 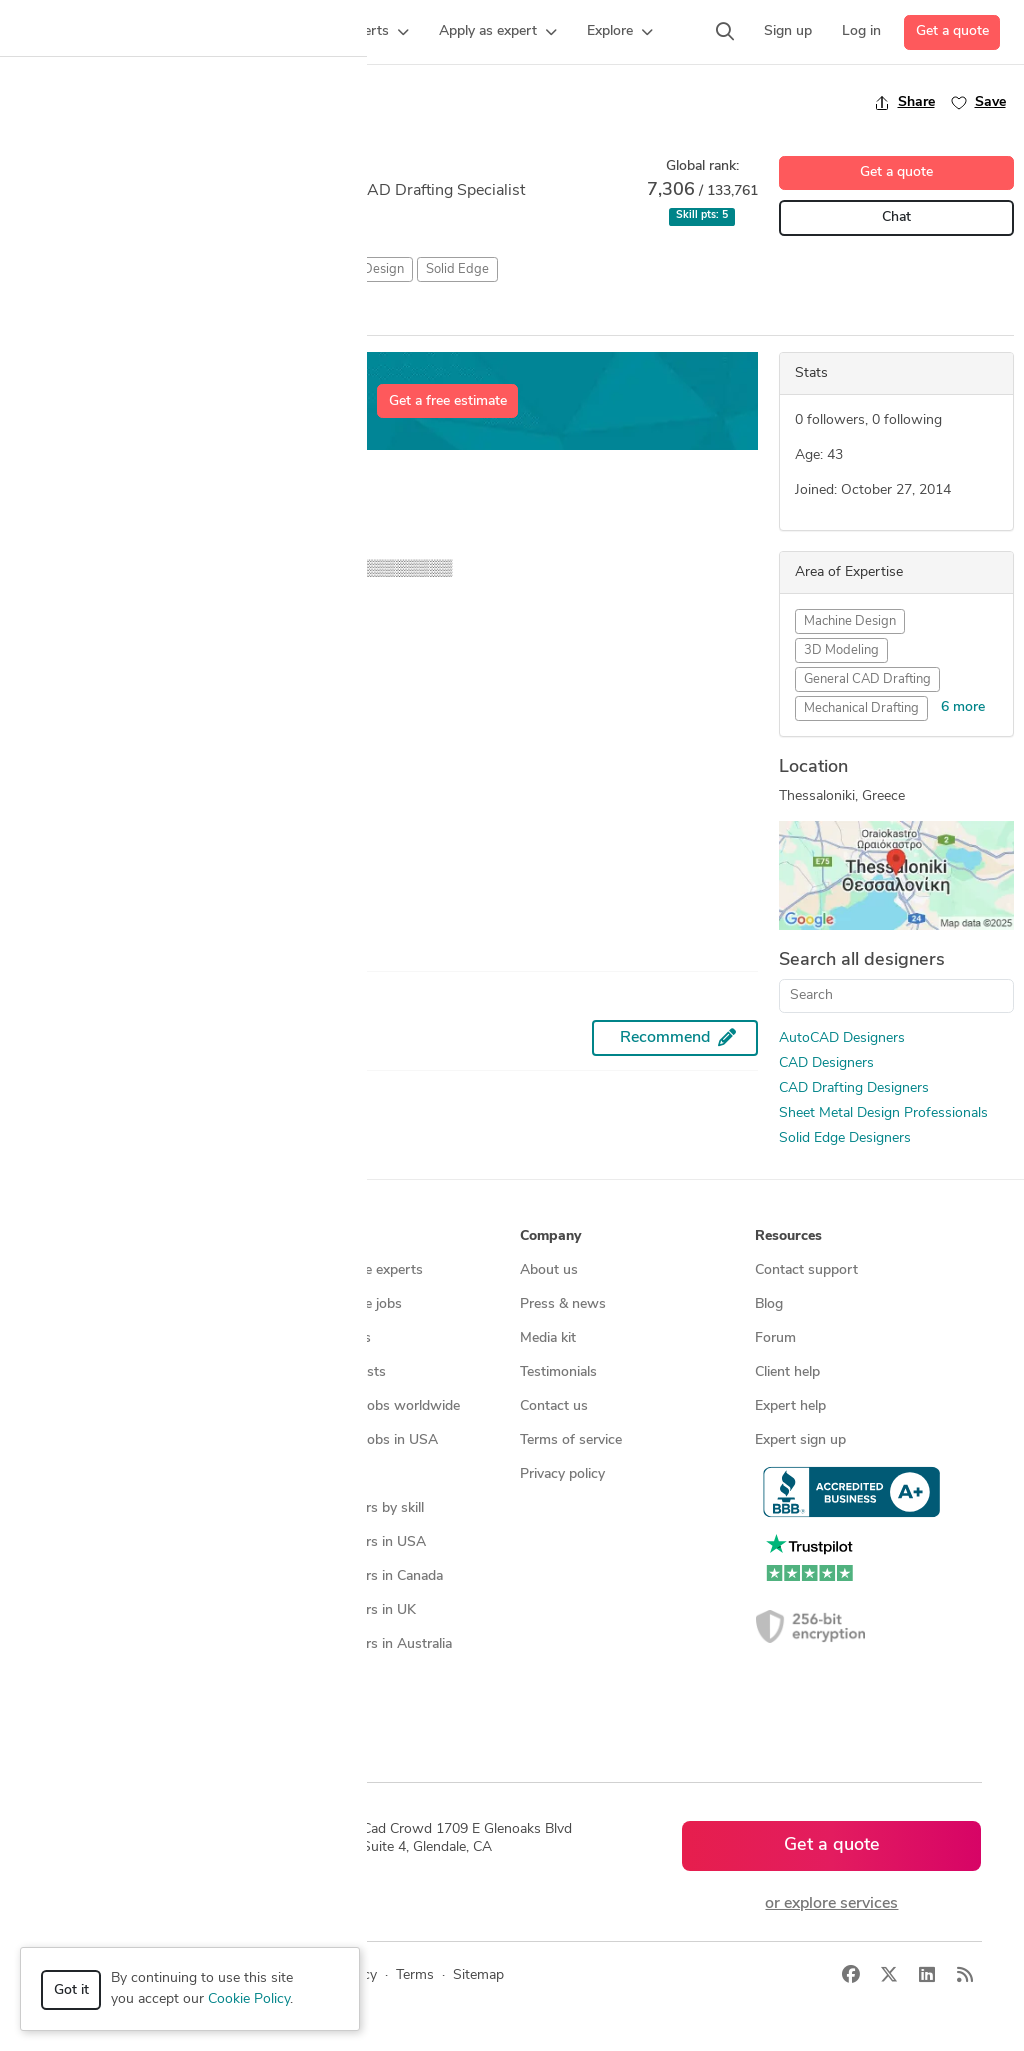 What do you see at coordinates (318, 1474) in the screenshot?
I see `3D models` at bounding box center [318, 1474].